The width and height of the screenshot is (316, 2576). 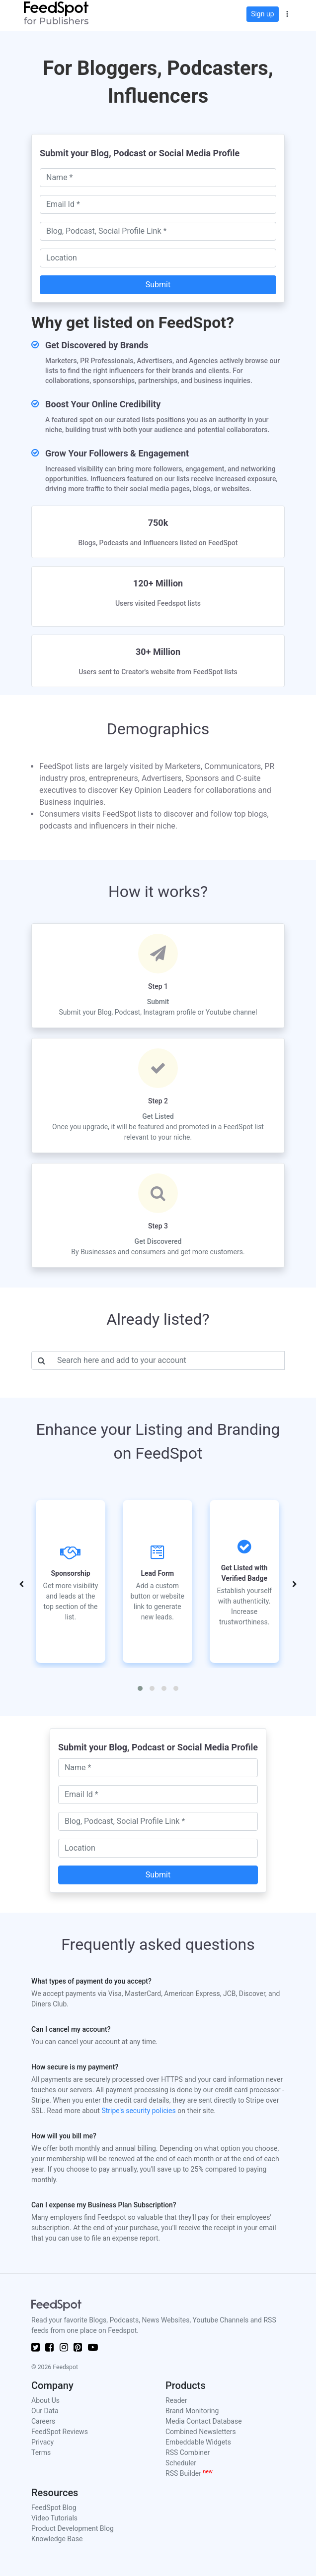 What do you see at coordinates (54, 2508) in the screenshot?
I see `FeedSpot Blog` at bounding box center [54, 2508].